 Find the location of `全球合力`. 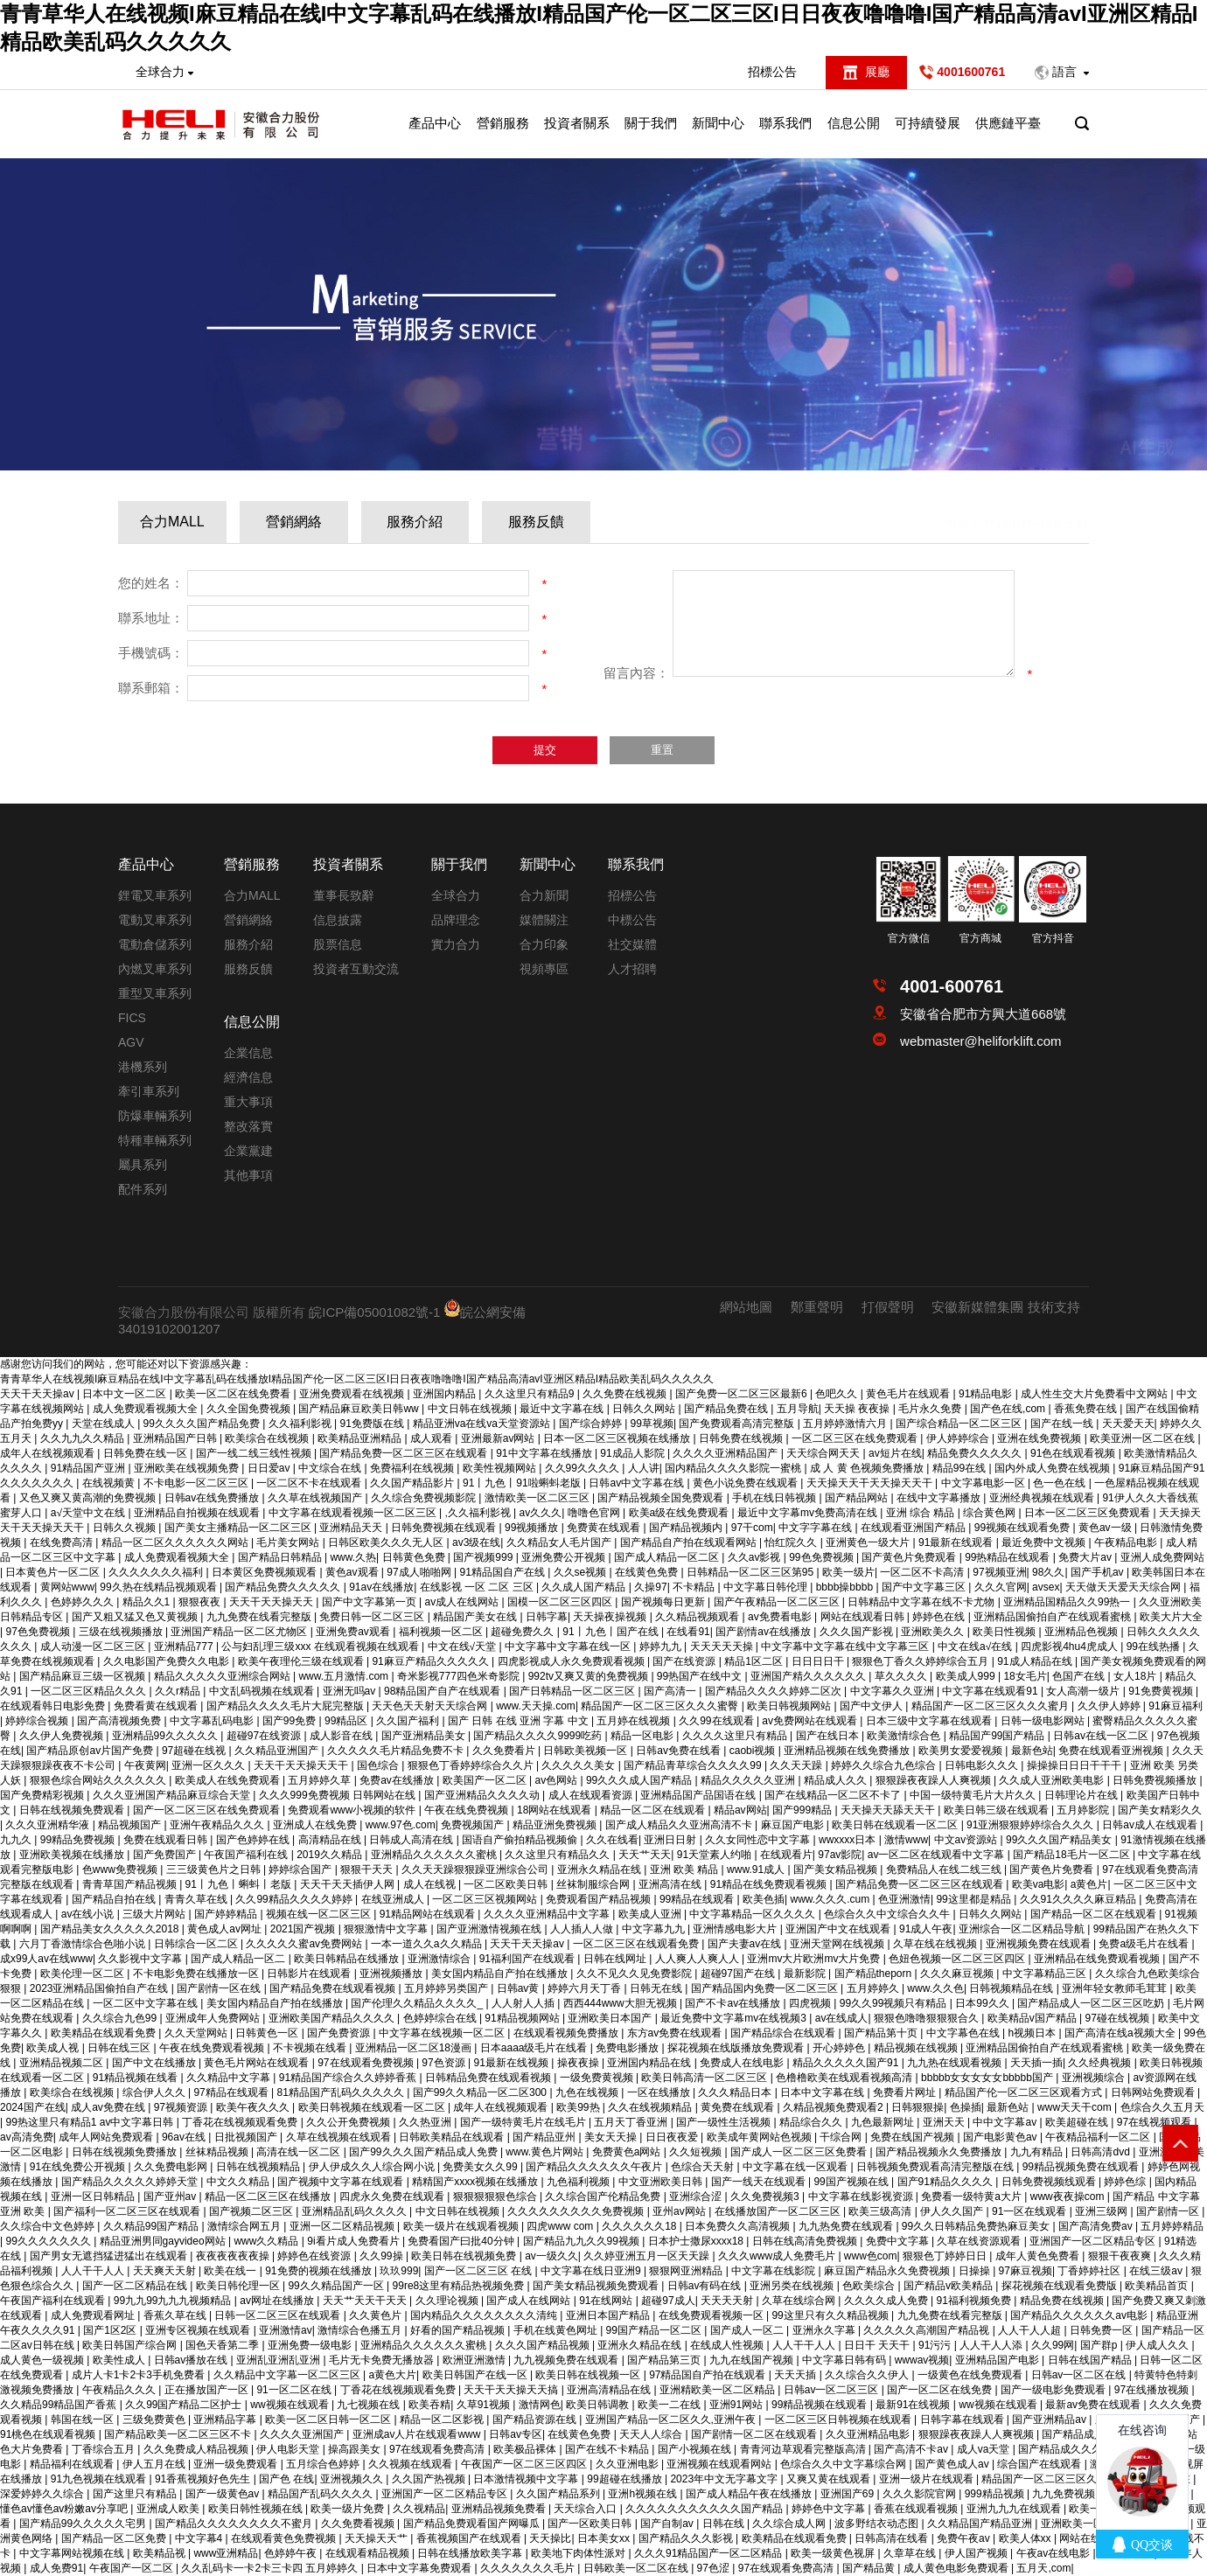

全球合力 is located at coordinates (455, 895).